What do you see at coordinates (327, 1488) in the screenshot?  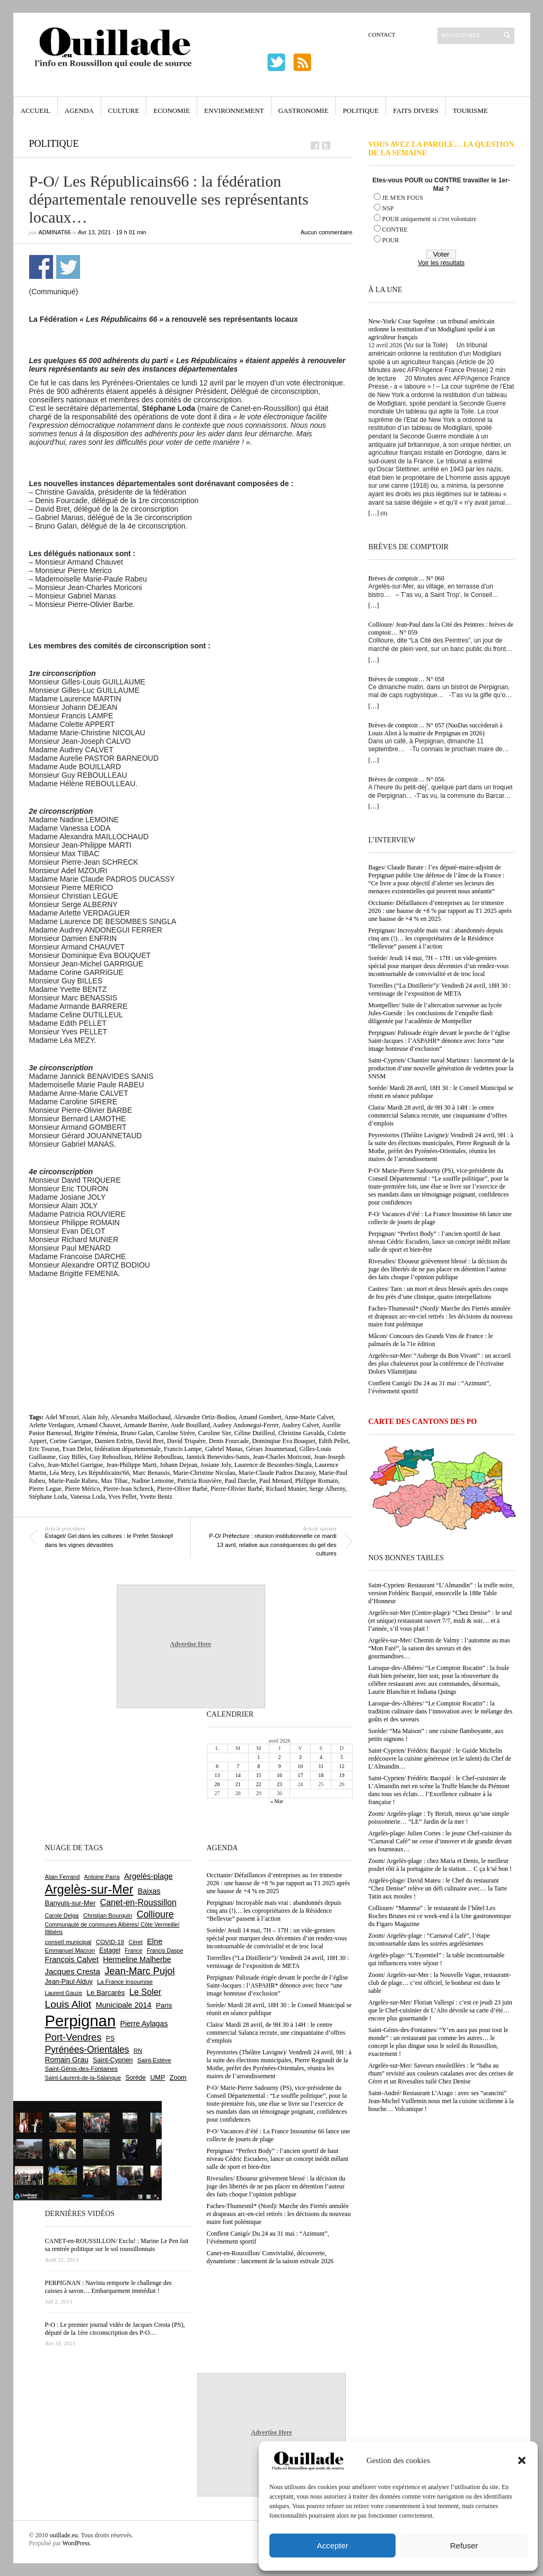 I see `Serge Alberny` at bounding box center [327, 1488].